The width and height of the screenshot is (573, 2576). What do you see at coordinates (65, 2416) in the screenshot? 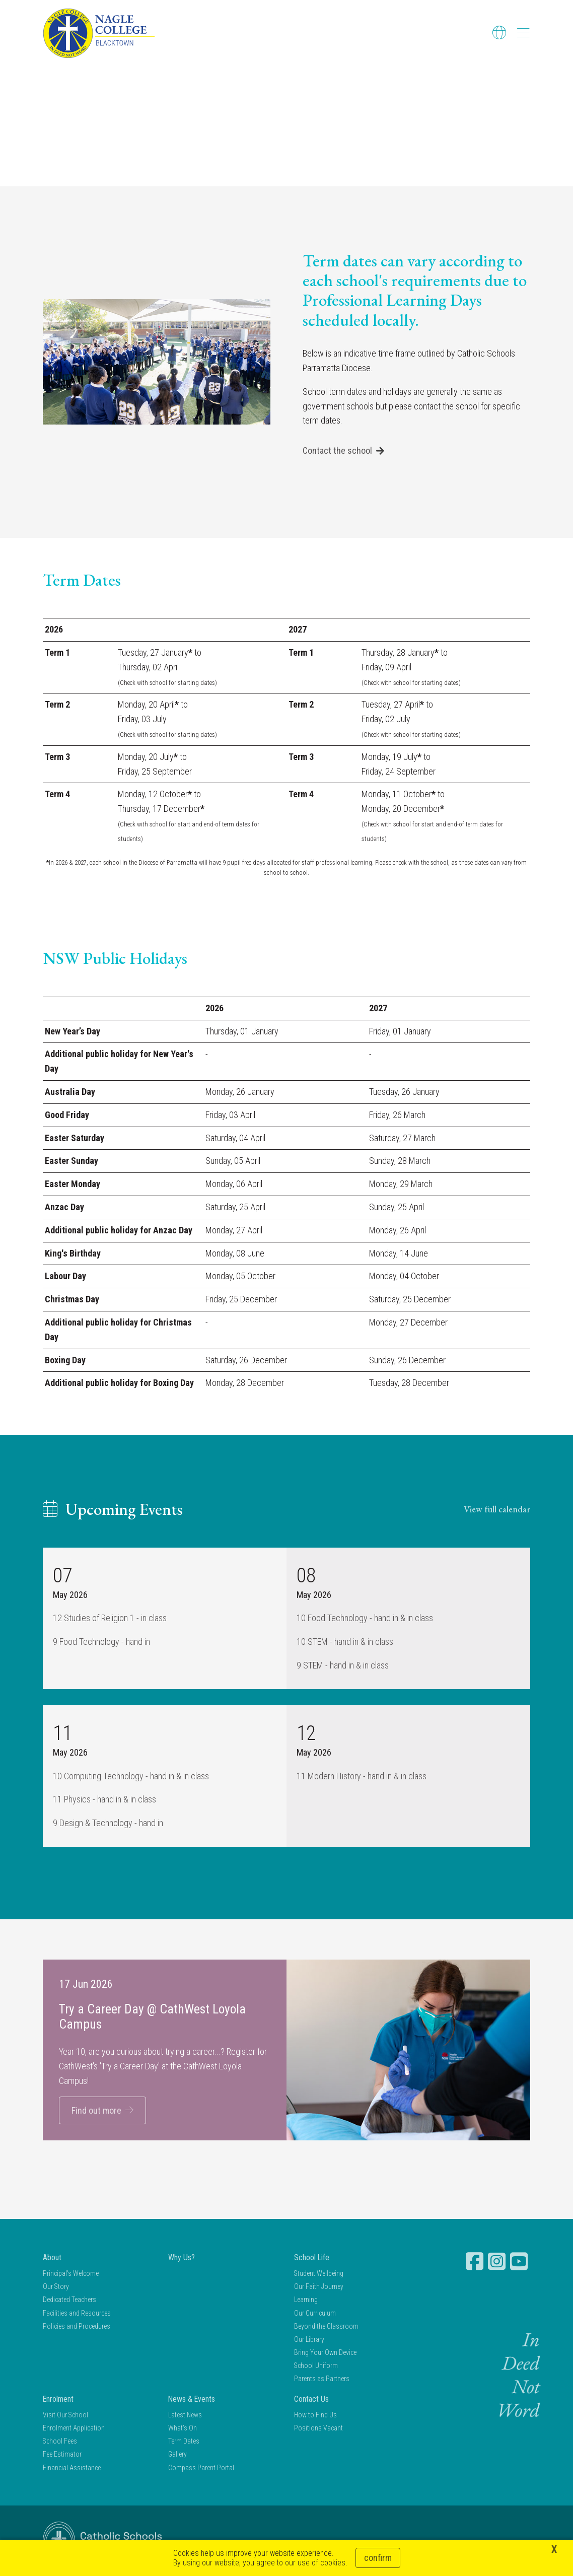
I see `Visit Our School` at bounding box center [65, 2416].